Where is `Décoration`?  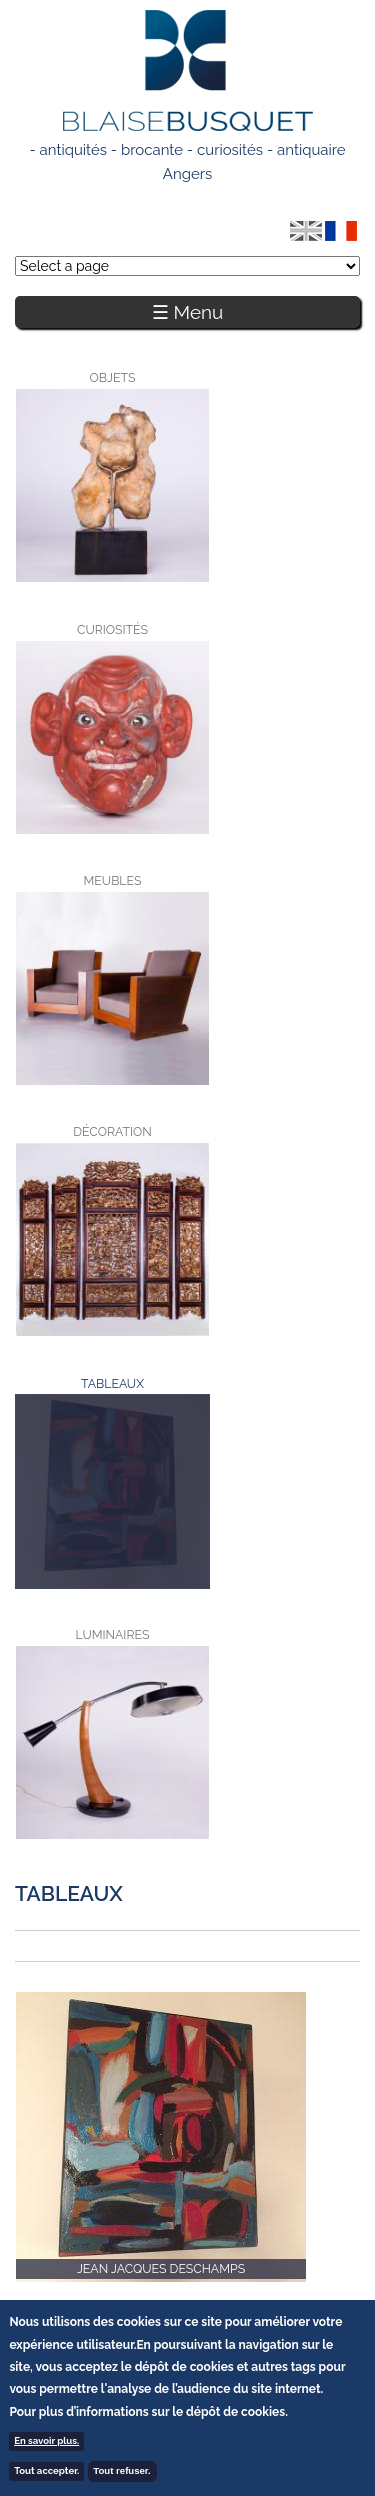
Décoration is located at coordinates (112, 1131).